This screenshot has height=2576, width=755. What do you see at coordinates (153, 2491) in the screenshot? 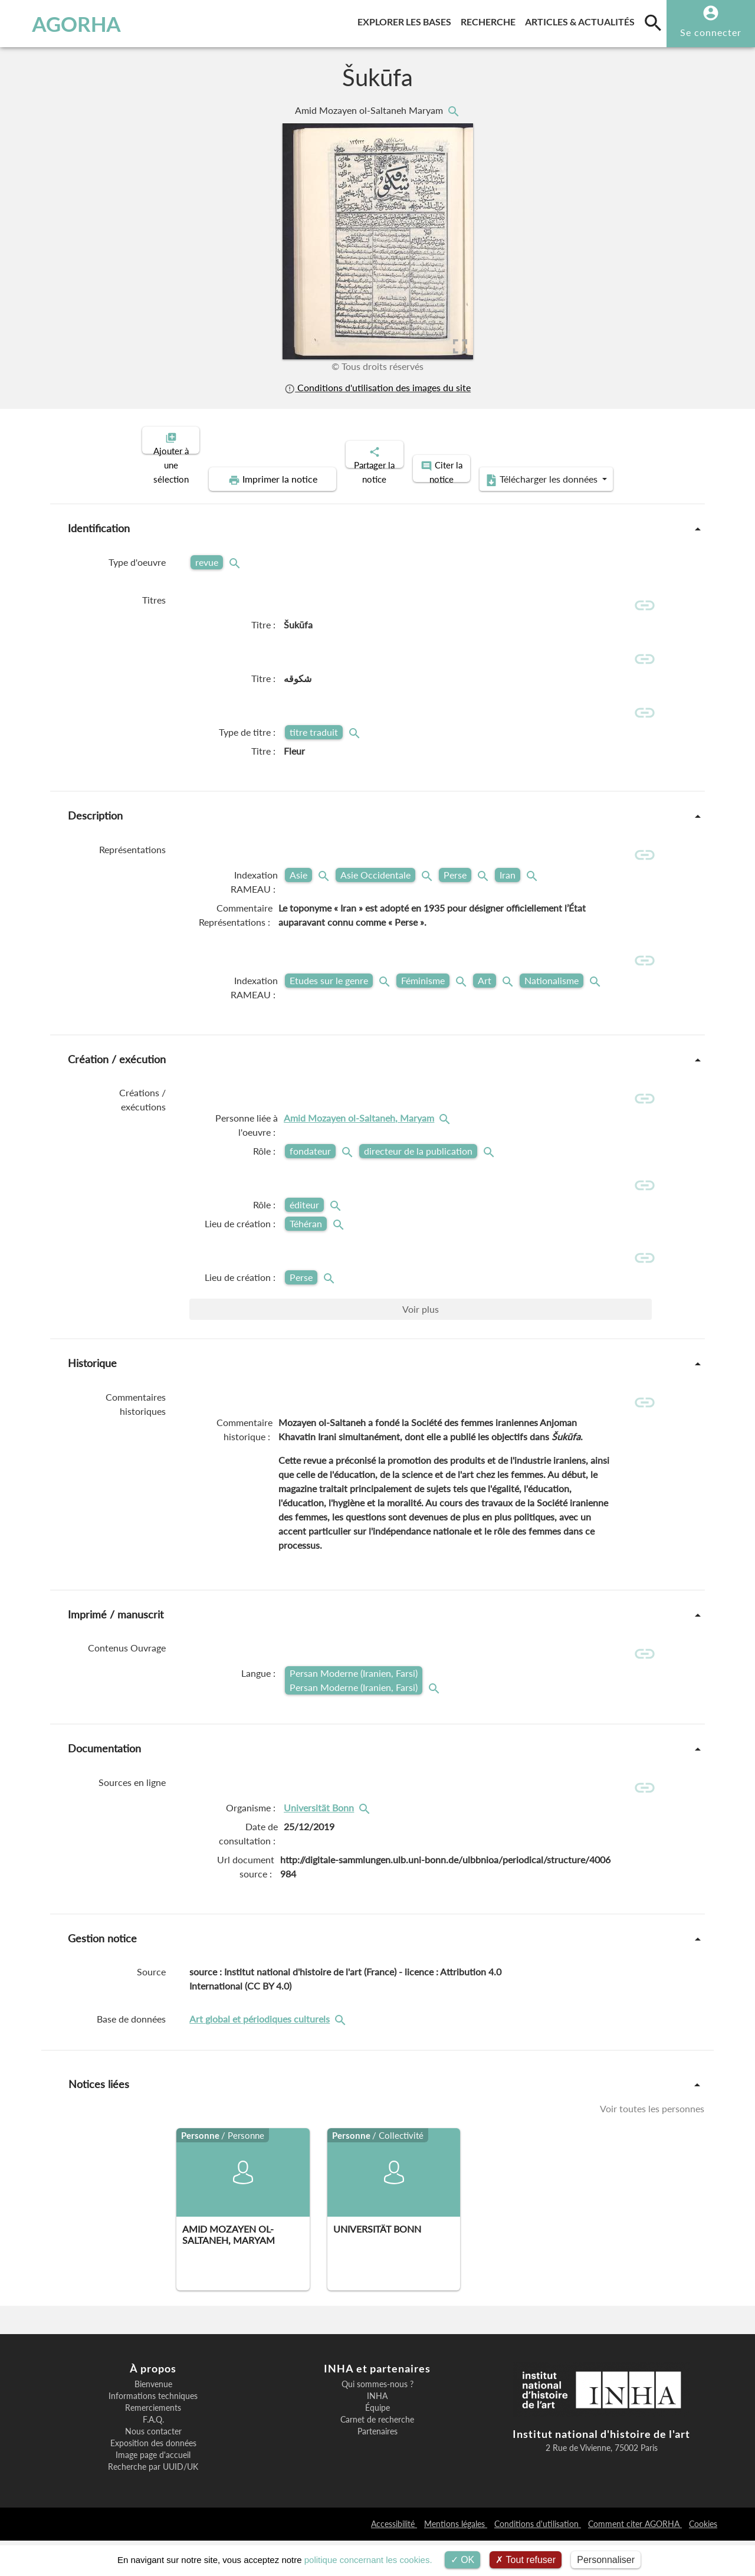
I see `Image page d'accueil` at bounding box center [153, 2491].